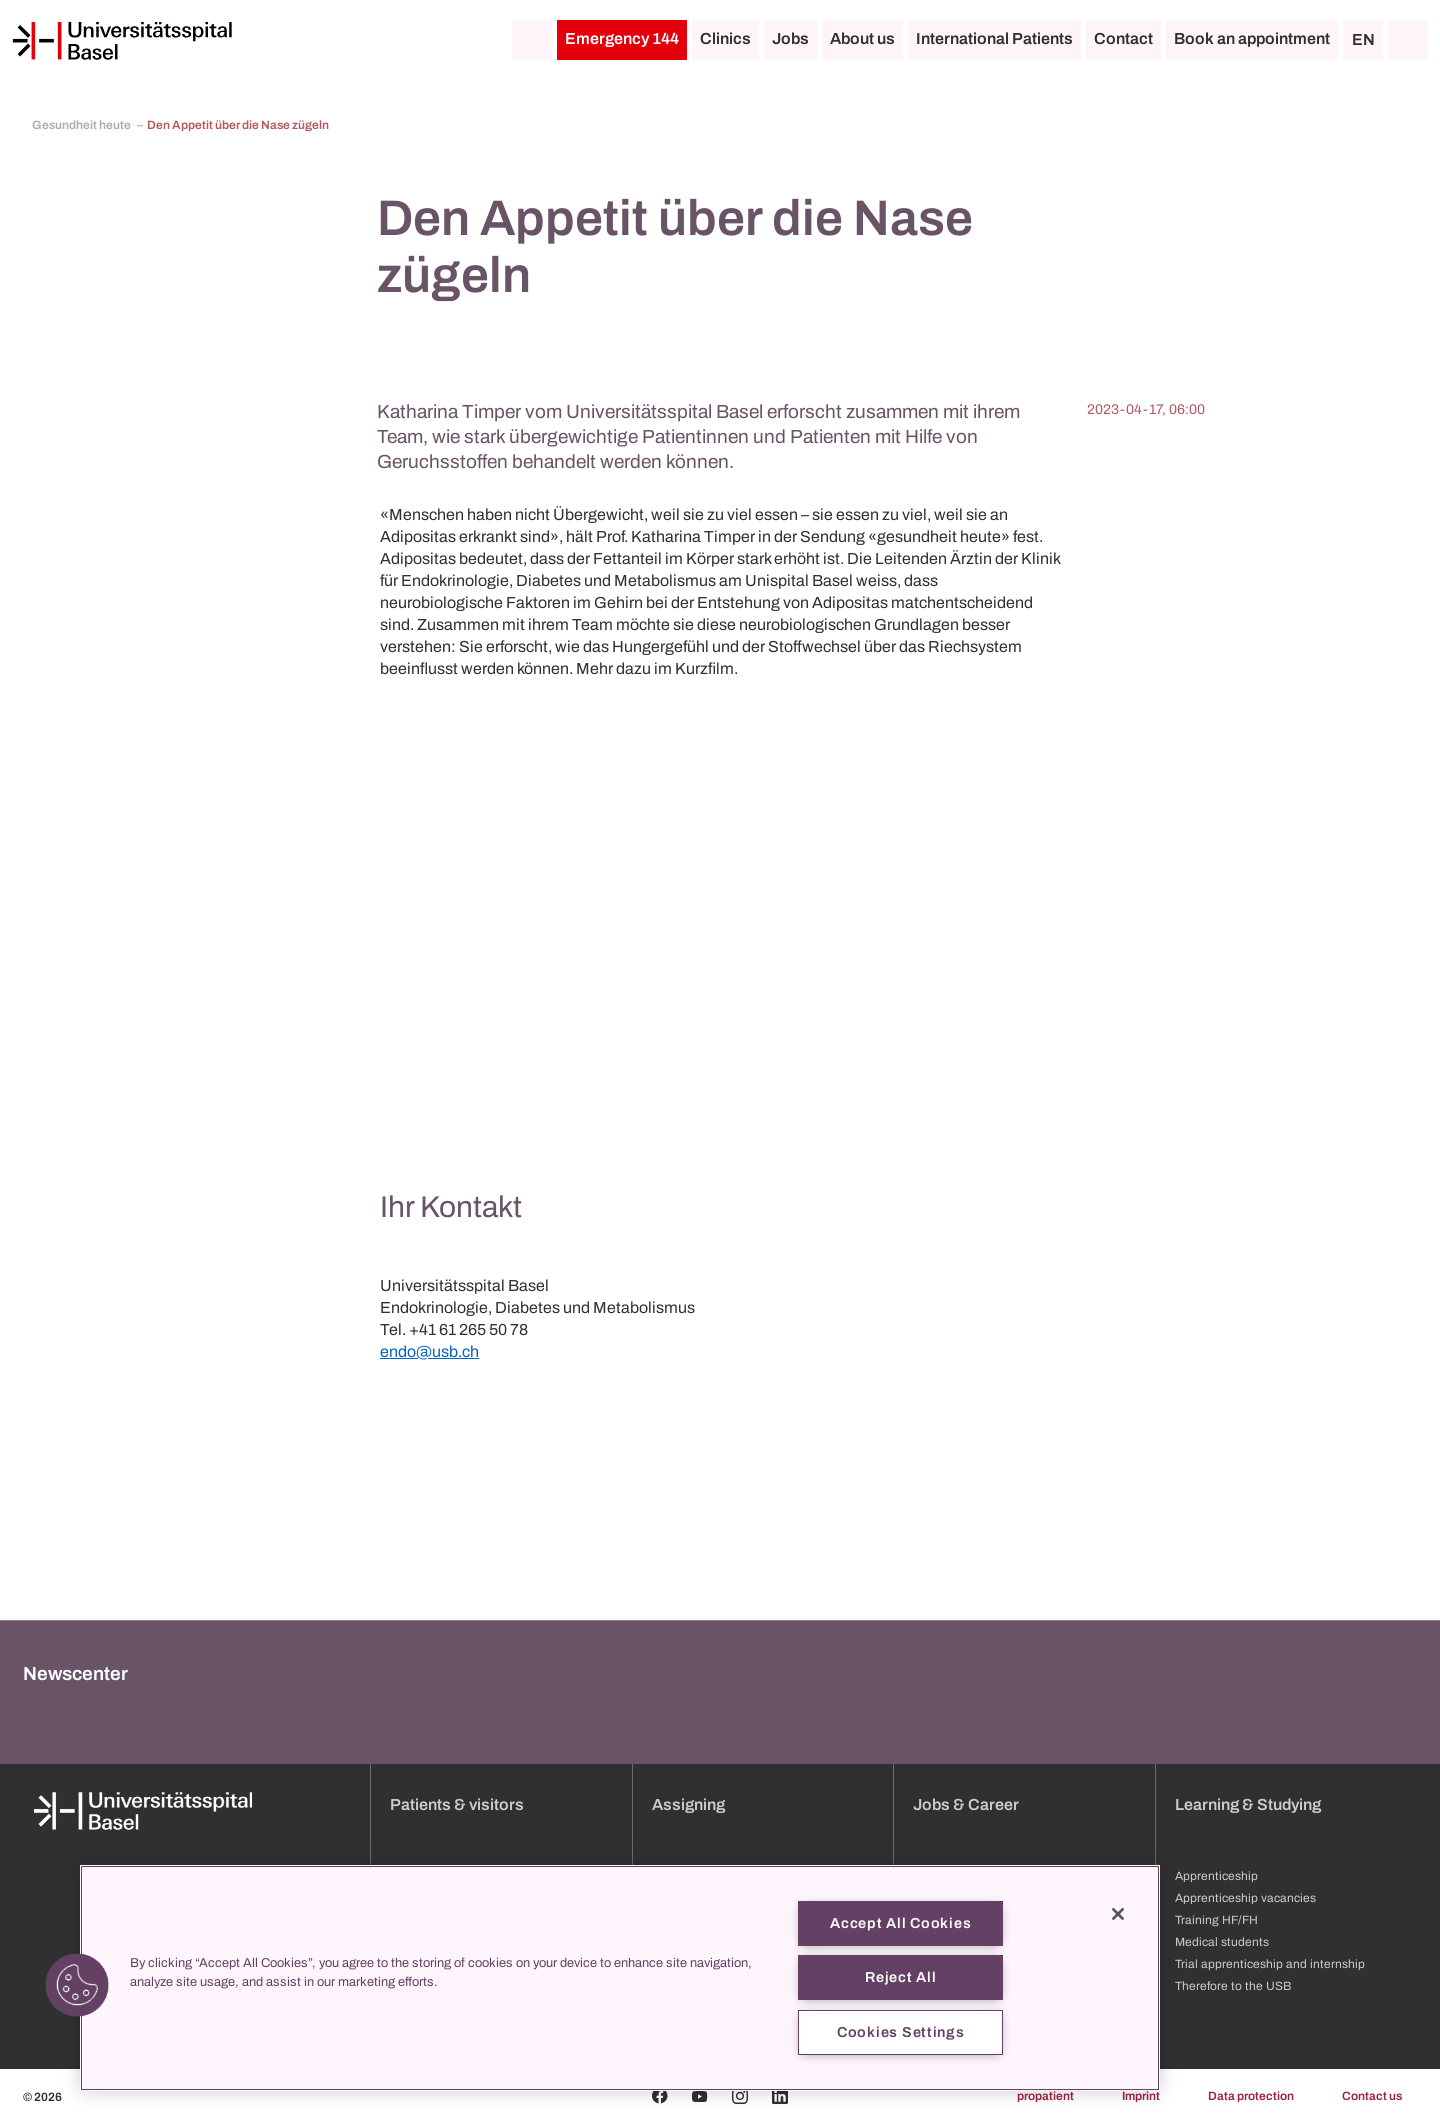 The width and height of the screenshot is (1440, 2123). I want to click on Jobs, so click(790, 38).